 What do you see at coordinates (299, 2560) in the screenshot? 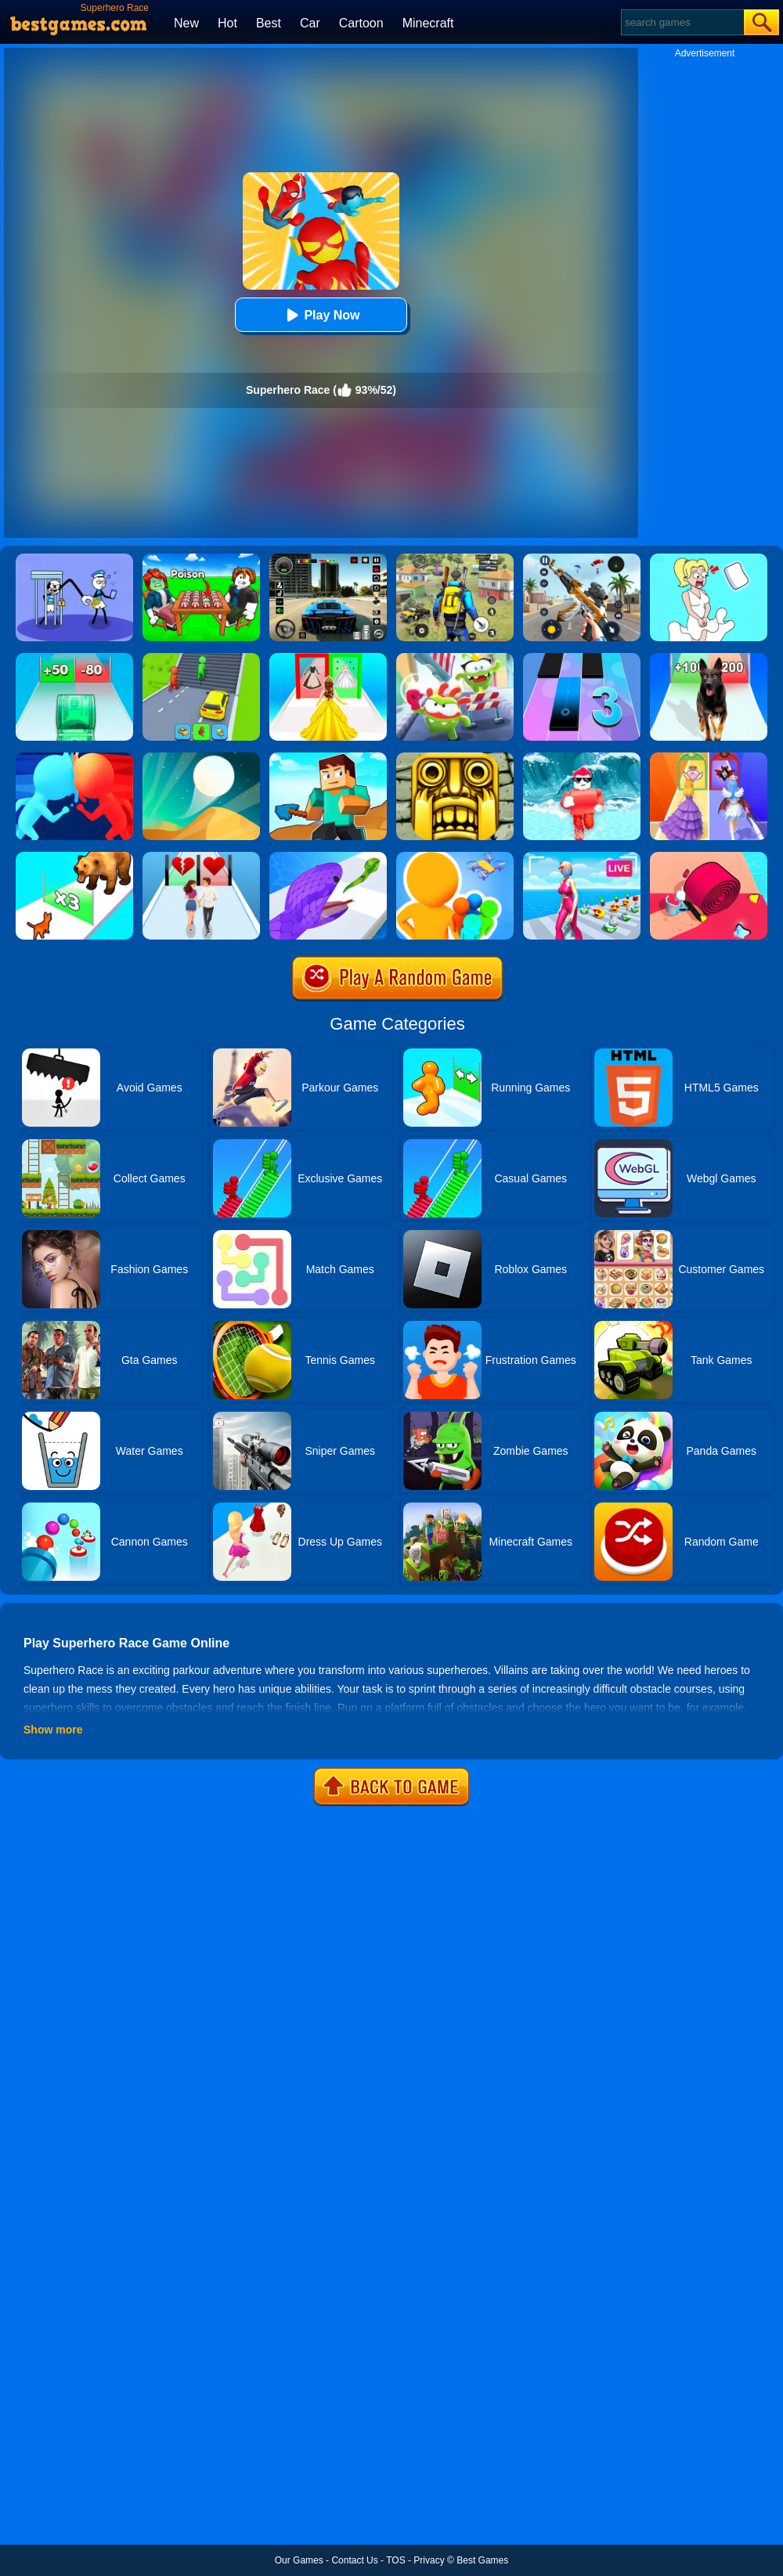
I see `Our Games` at bounding box center [299, 2560].